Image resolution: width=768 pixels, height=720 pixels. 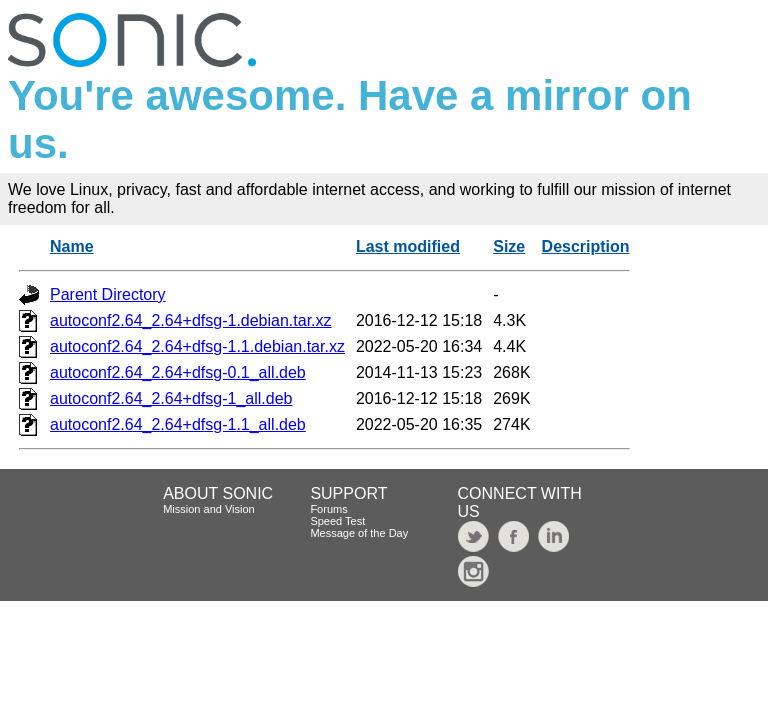 I want to click on autoconf2.64_2.64+dfsg-1.1.debian.tar.xz, so click(x=197, y=346).